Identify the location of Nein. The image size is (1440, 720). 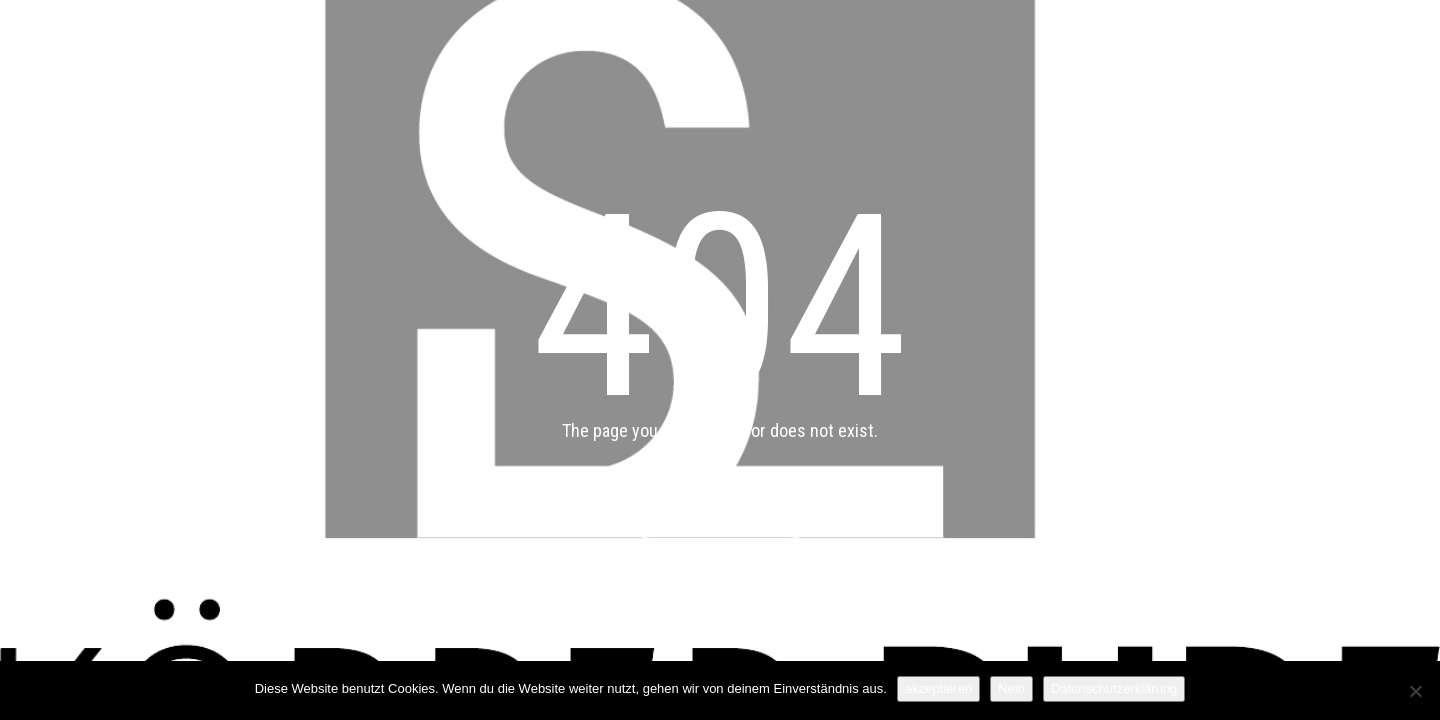
(1011, 688).